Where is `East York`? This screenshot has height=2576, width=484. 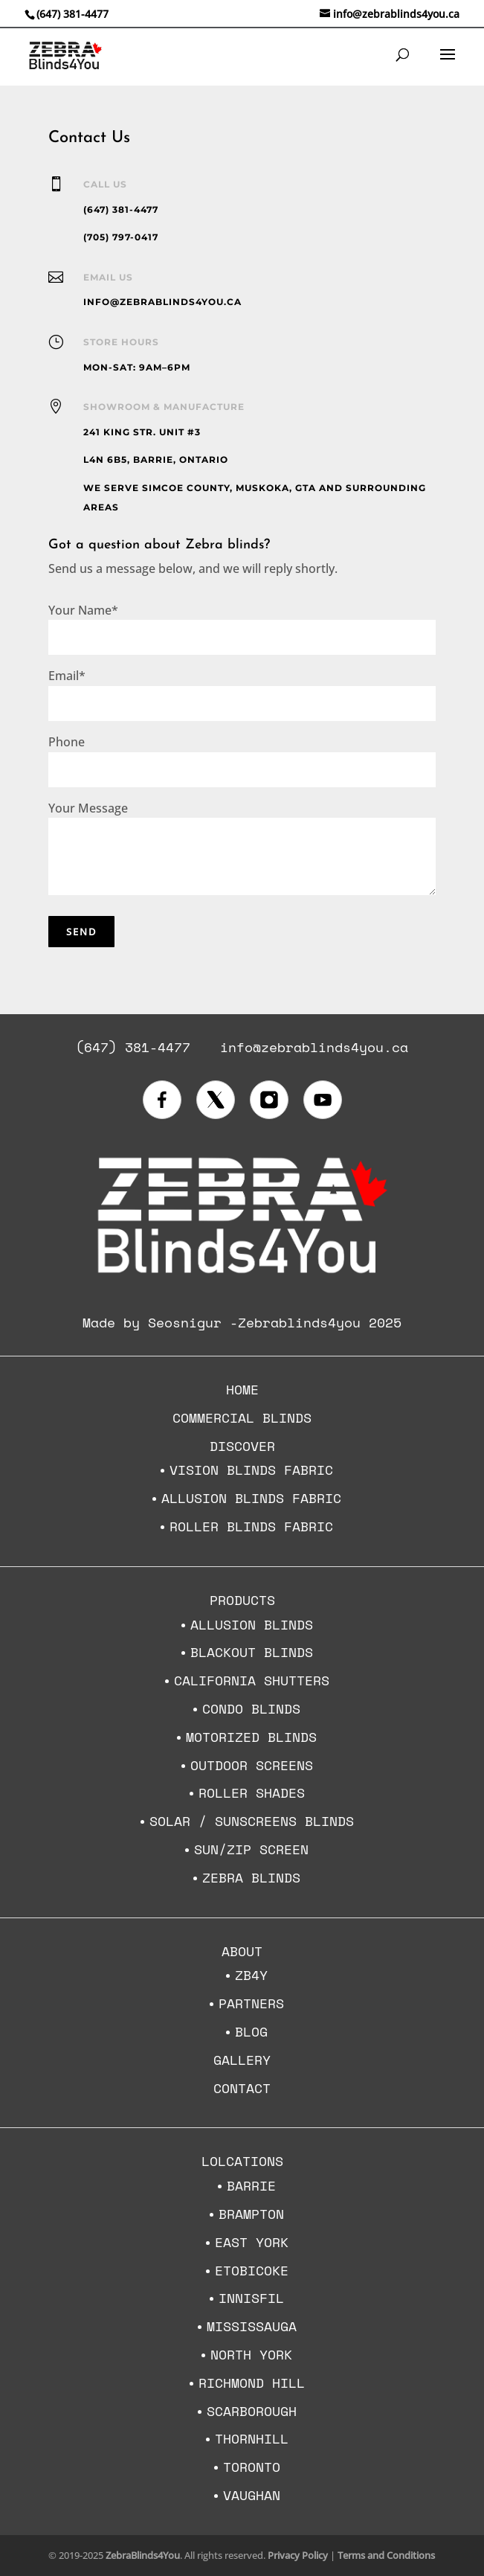 East York is located at coordinates (251, 2242).